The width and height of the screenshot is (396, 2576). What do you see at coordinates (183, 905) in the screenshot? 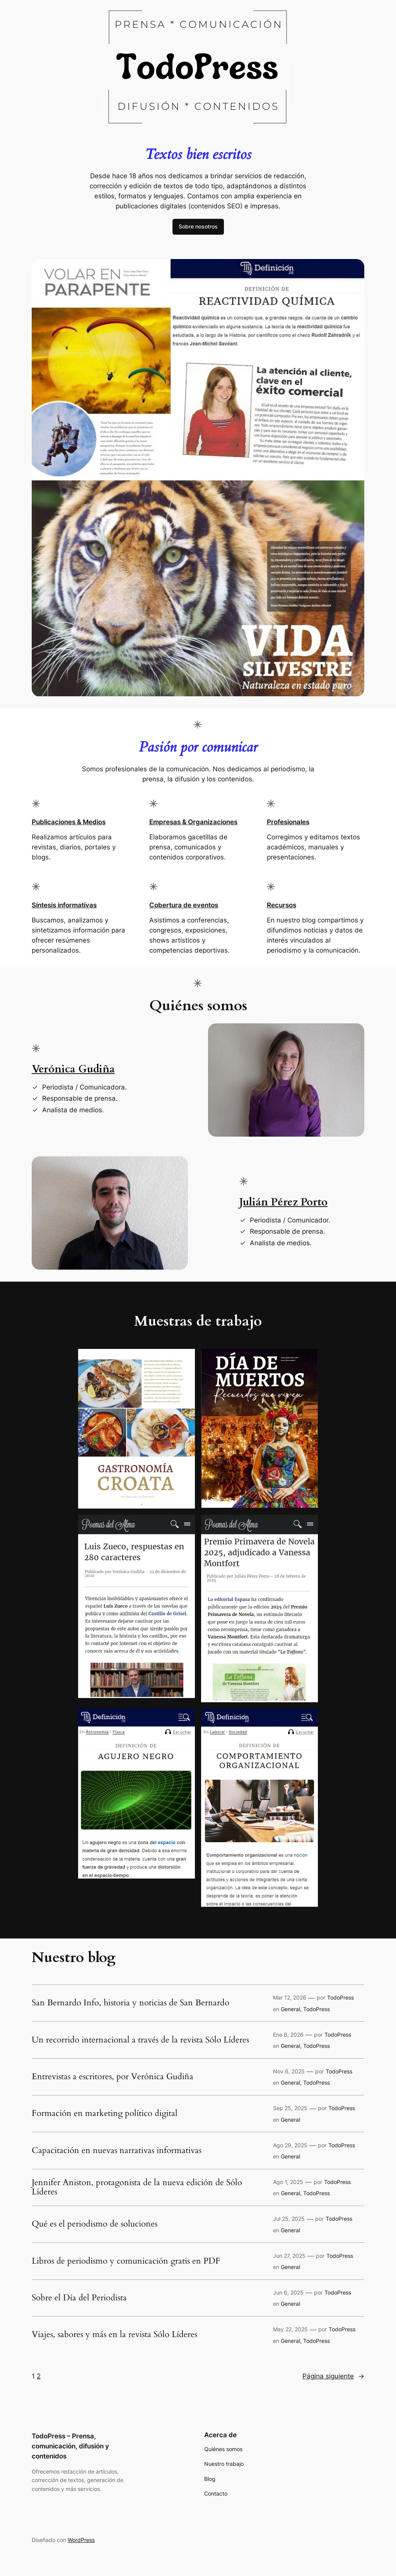
I see `Cobertura de eventos` at bounding box center [183, 905].